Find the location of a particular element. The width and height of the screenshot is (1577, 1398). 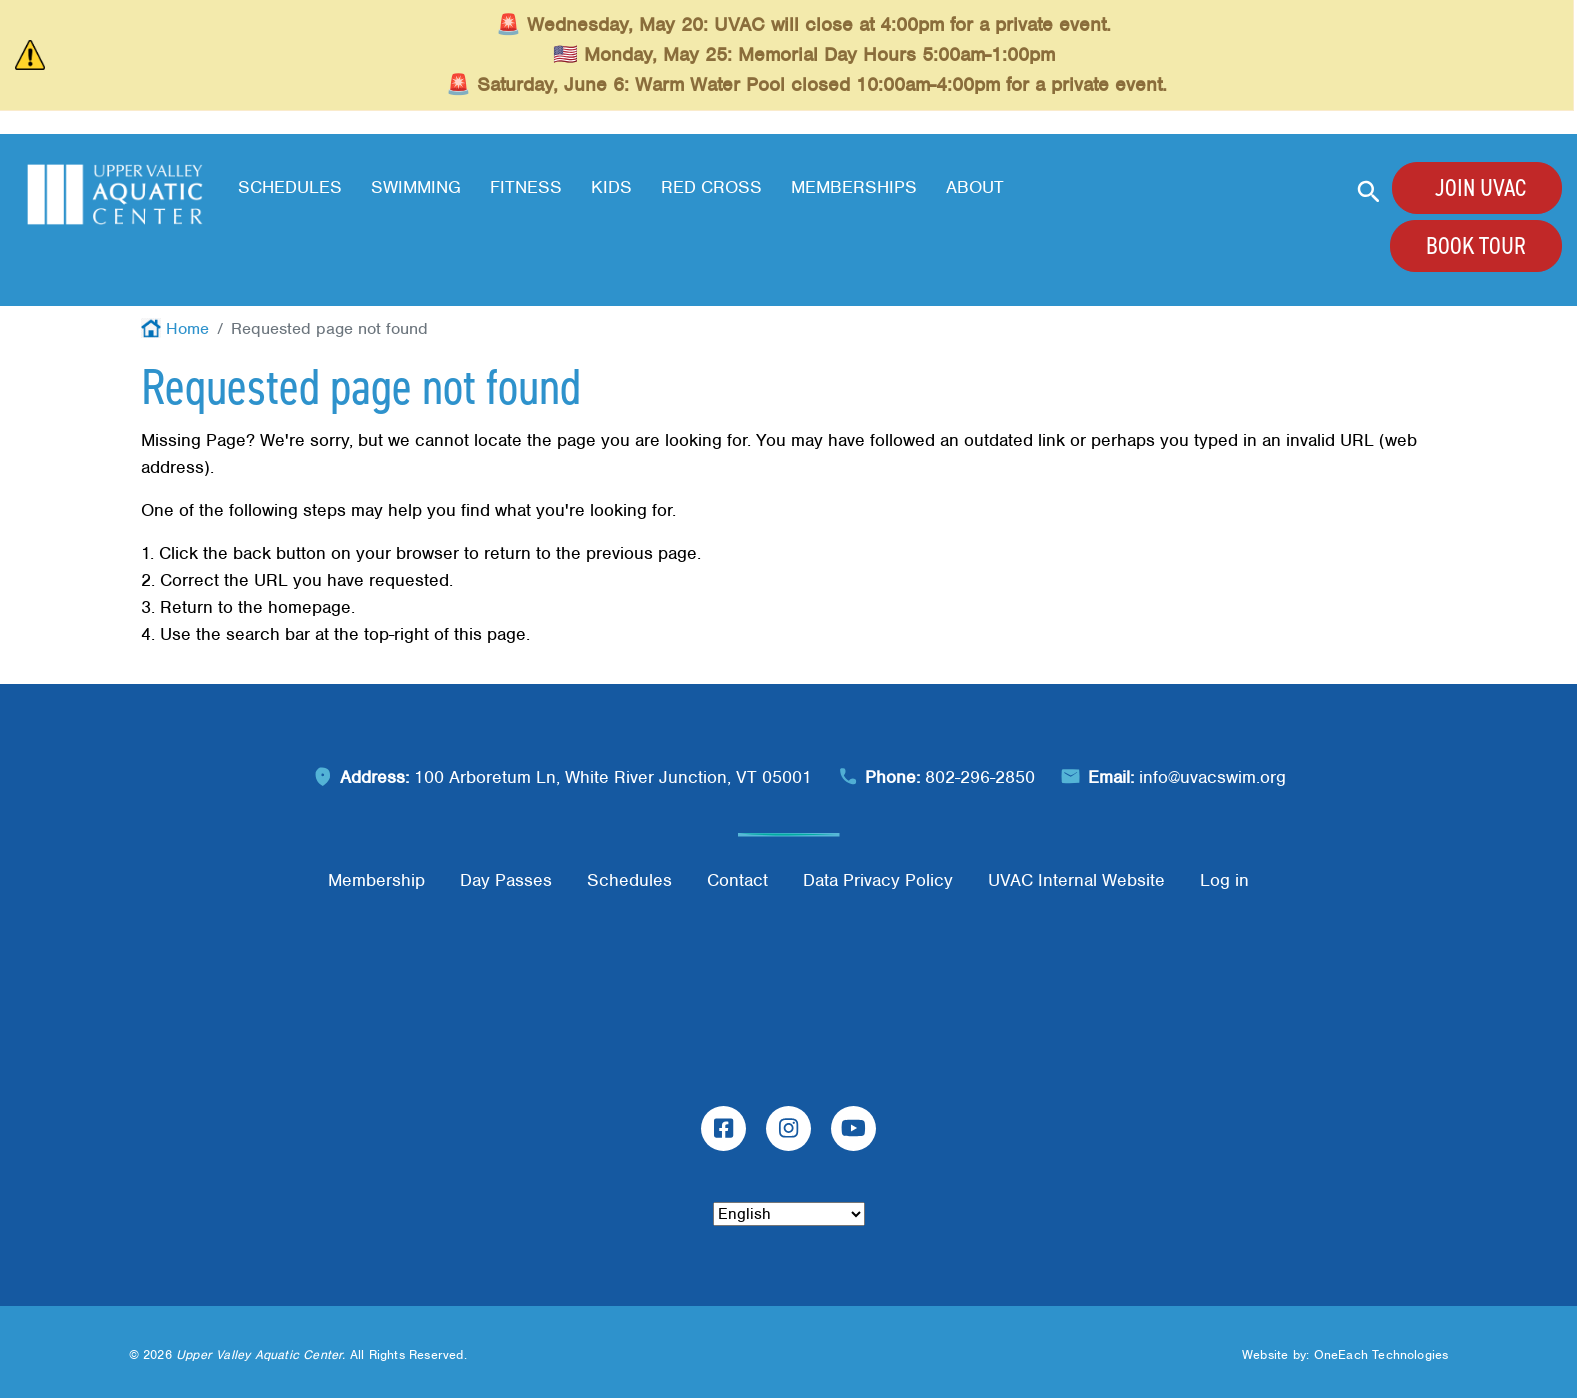

Home is located at coordinates (187, 328).